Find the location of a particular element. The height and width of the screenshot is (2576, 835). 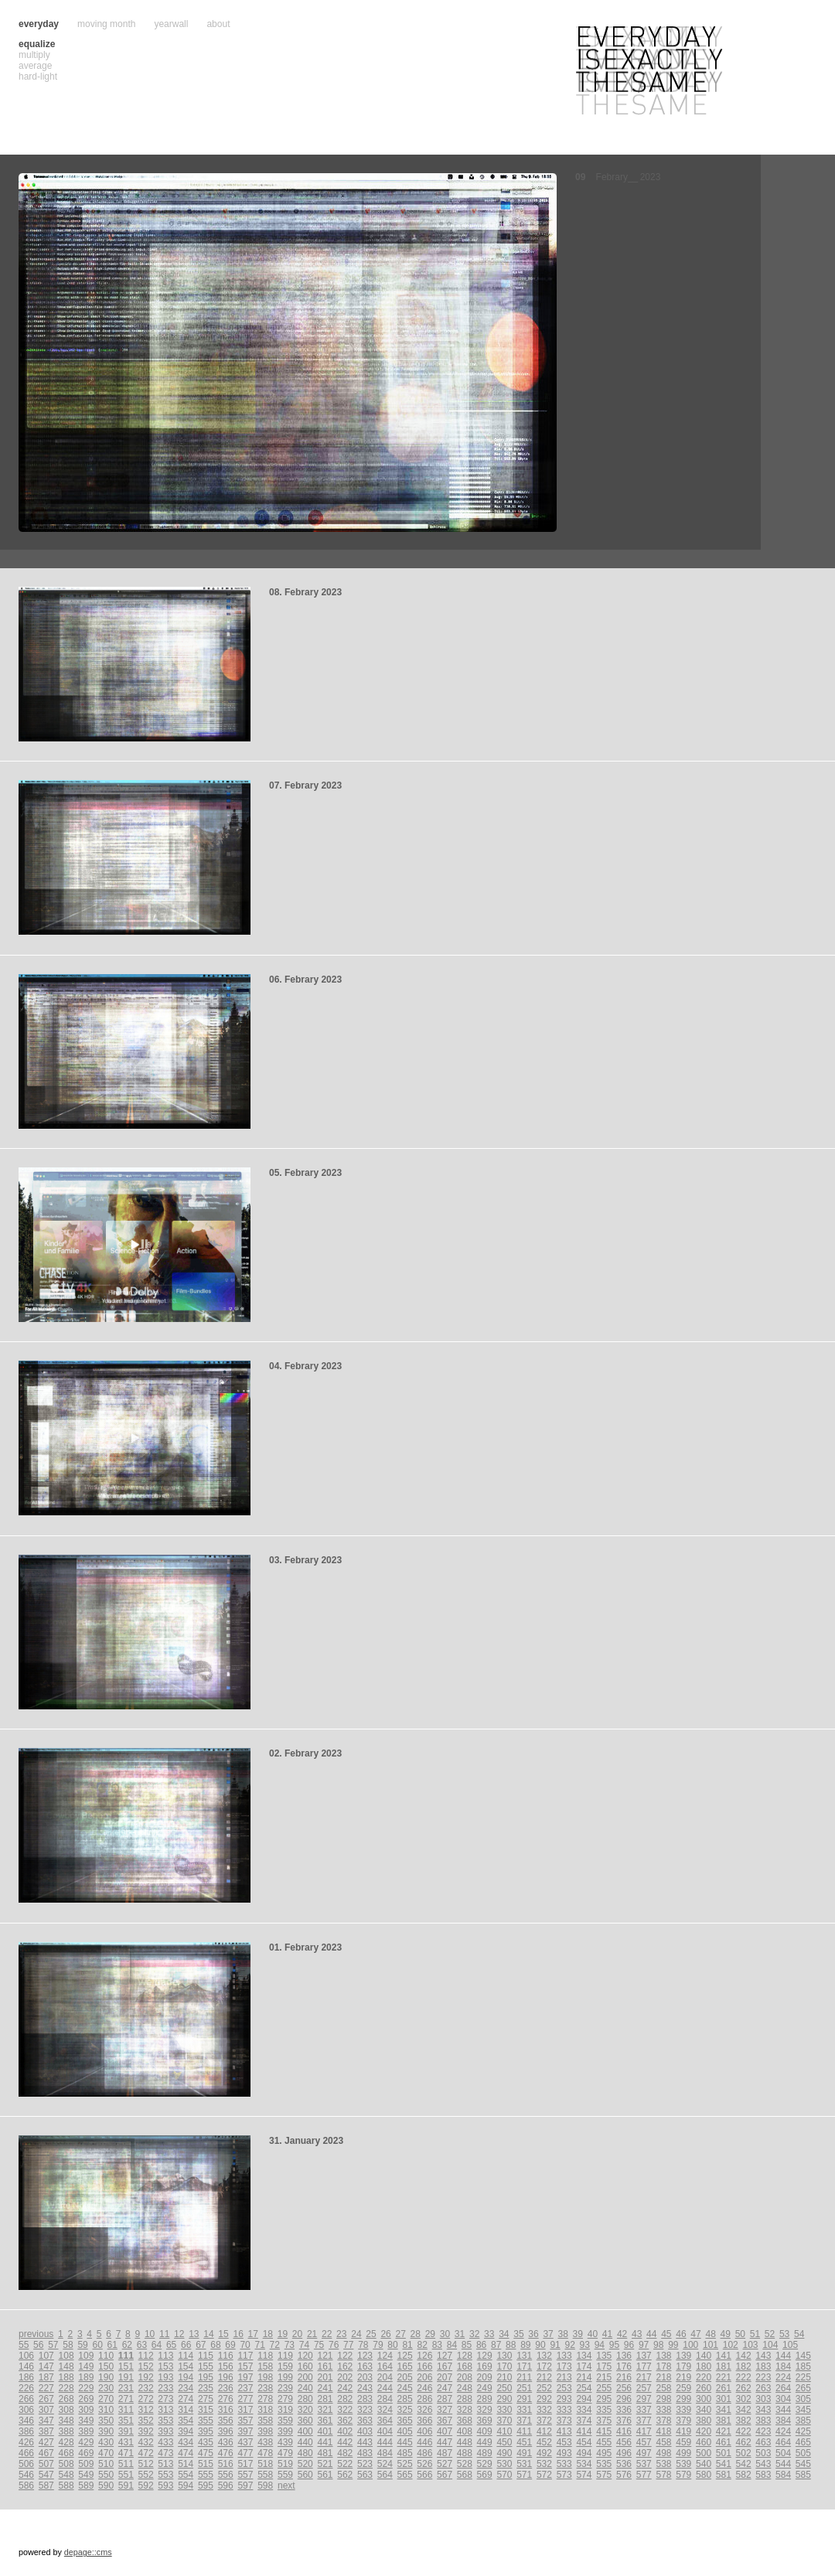

73 is located at coordinates (290, 2344).